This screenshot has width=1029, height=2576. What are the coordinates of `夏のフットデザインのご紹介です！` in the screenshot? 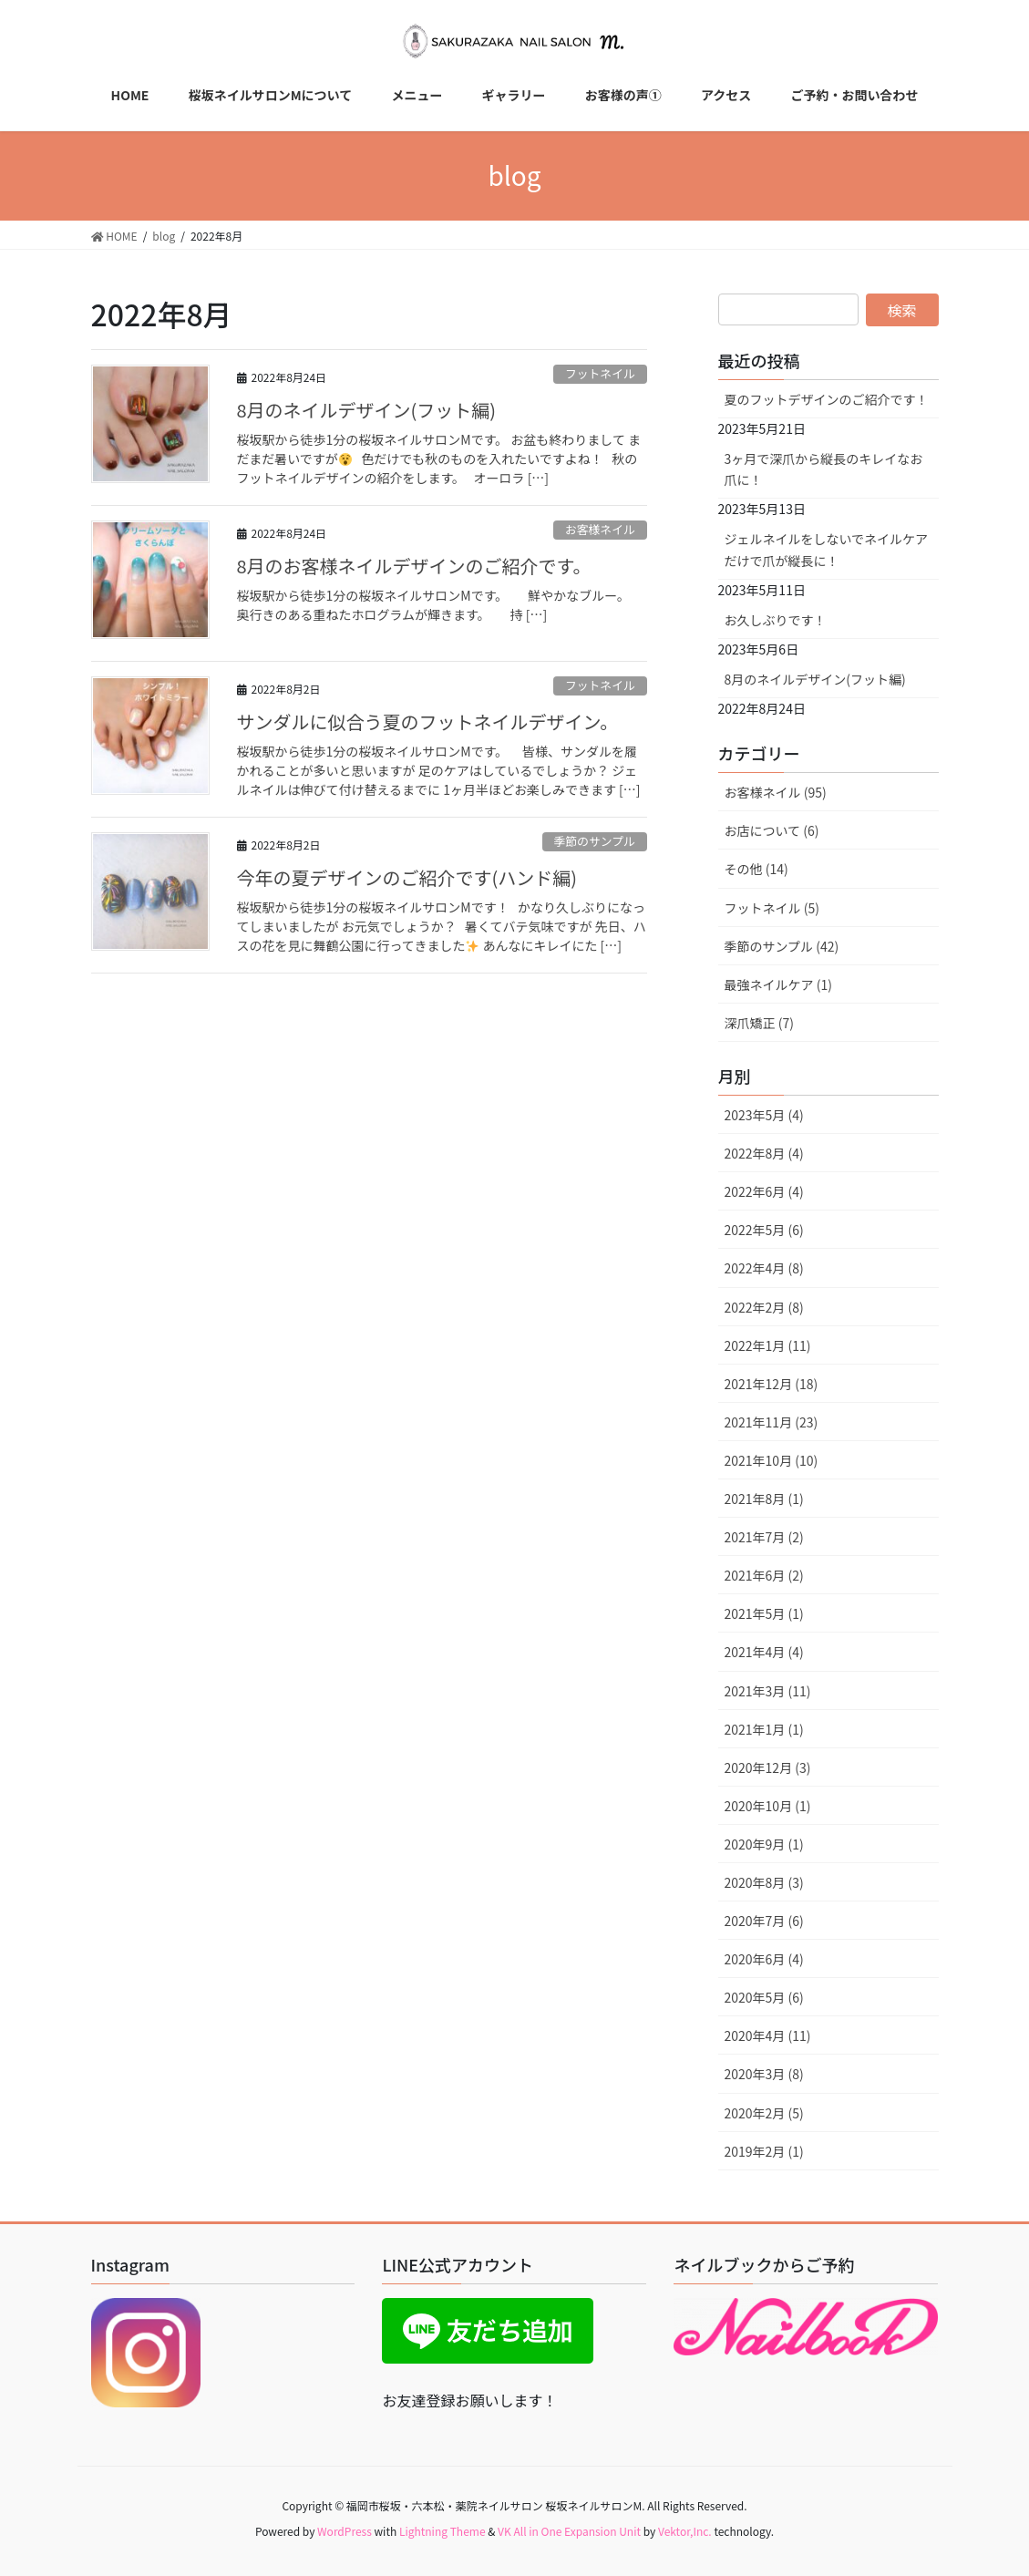 It's located at (827, 399).